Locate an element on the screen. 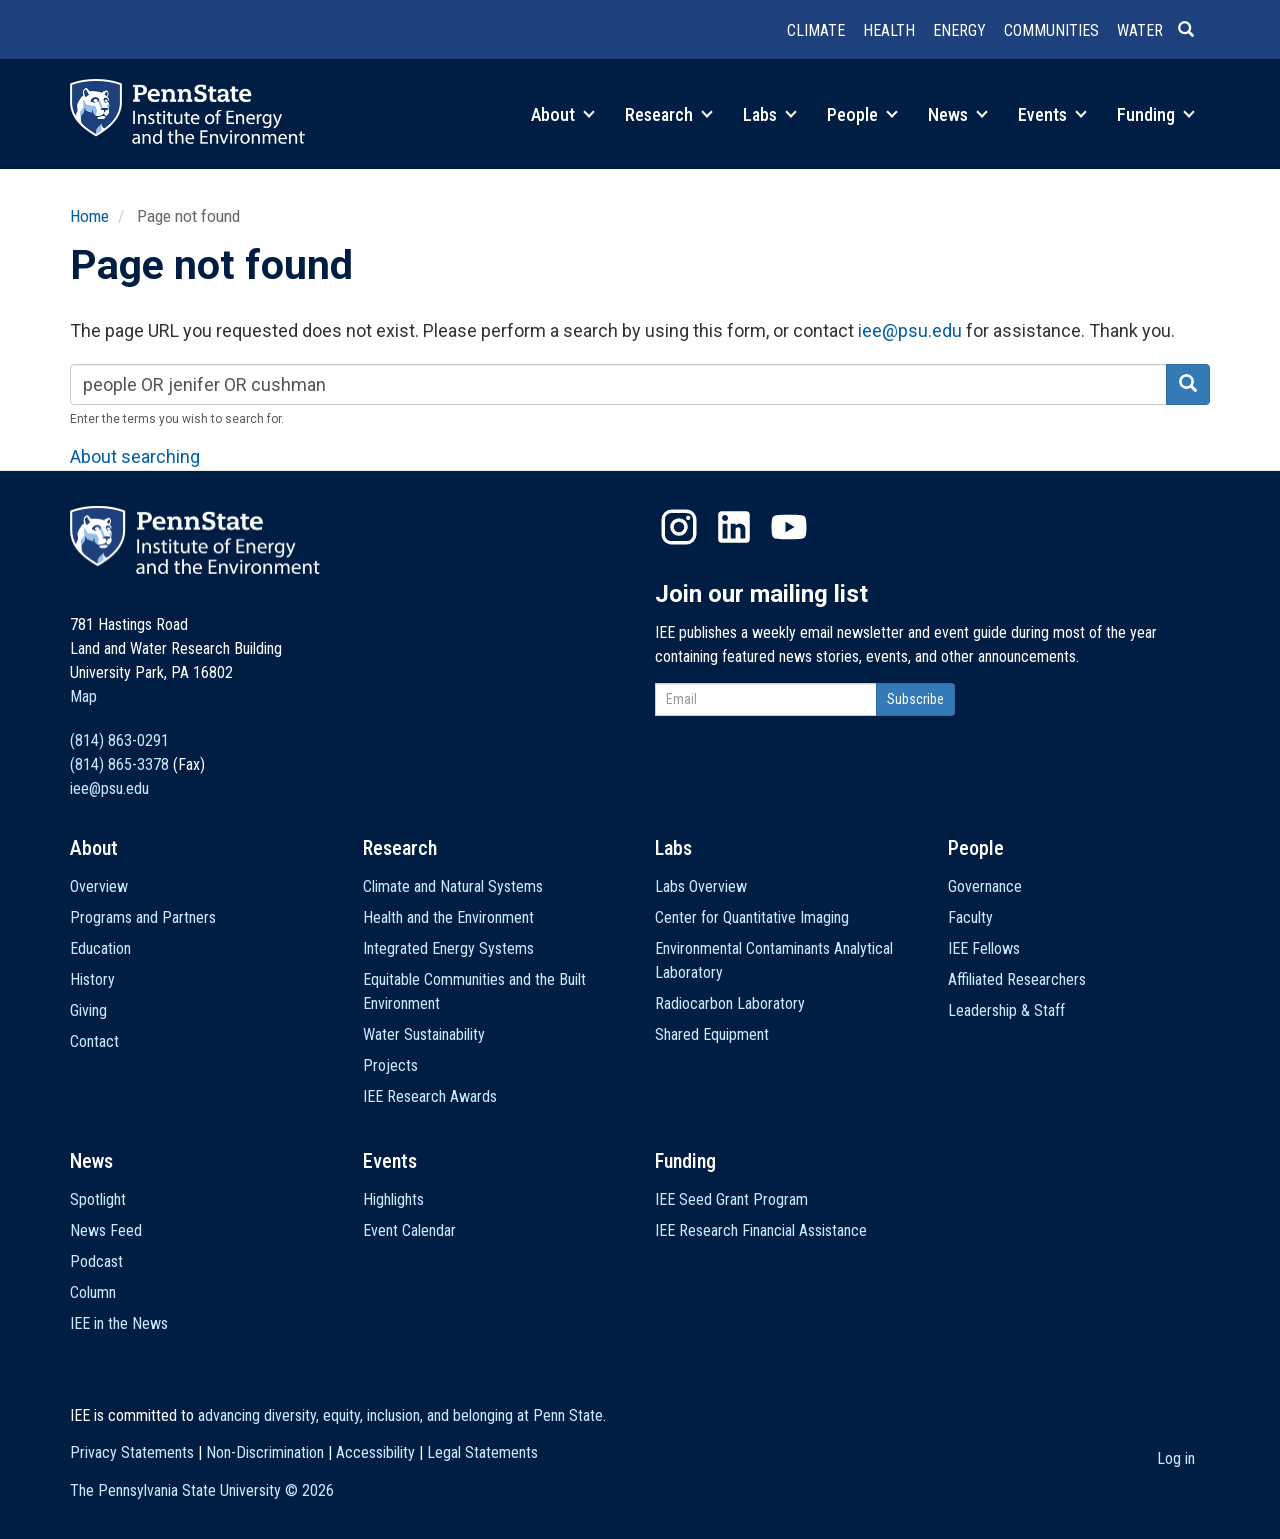 This screenshot has height=1539, width=1280. Center for Quantitative Imaging is located at coordinates (752, 917).